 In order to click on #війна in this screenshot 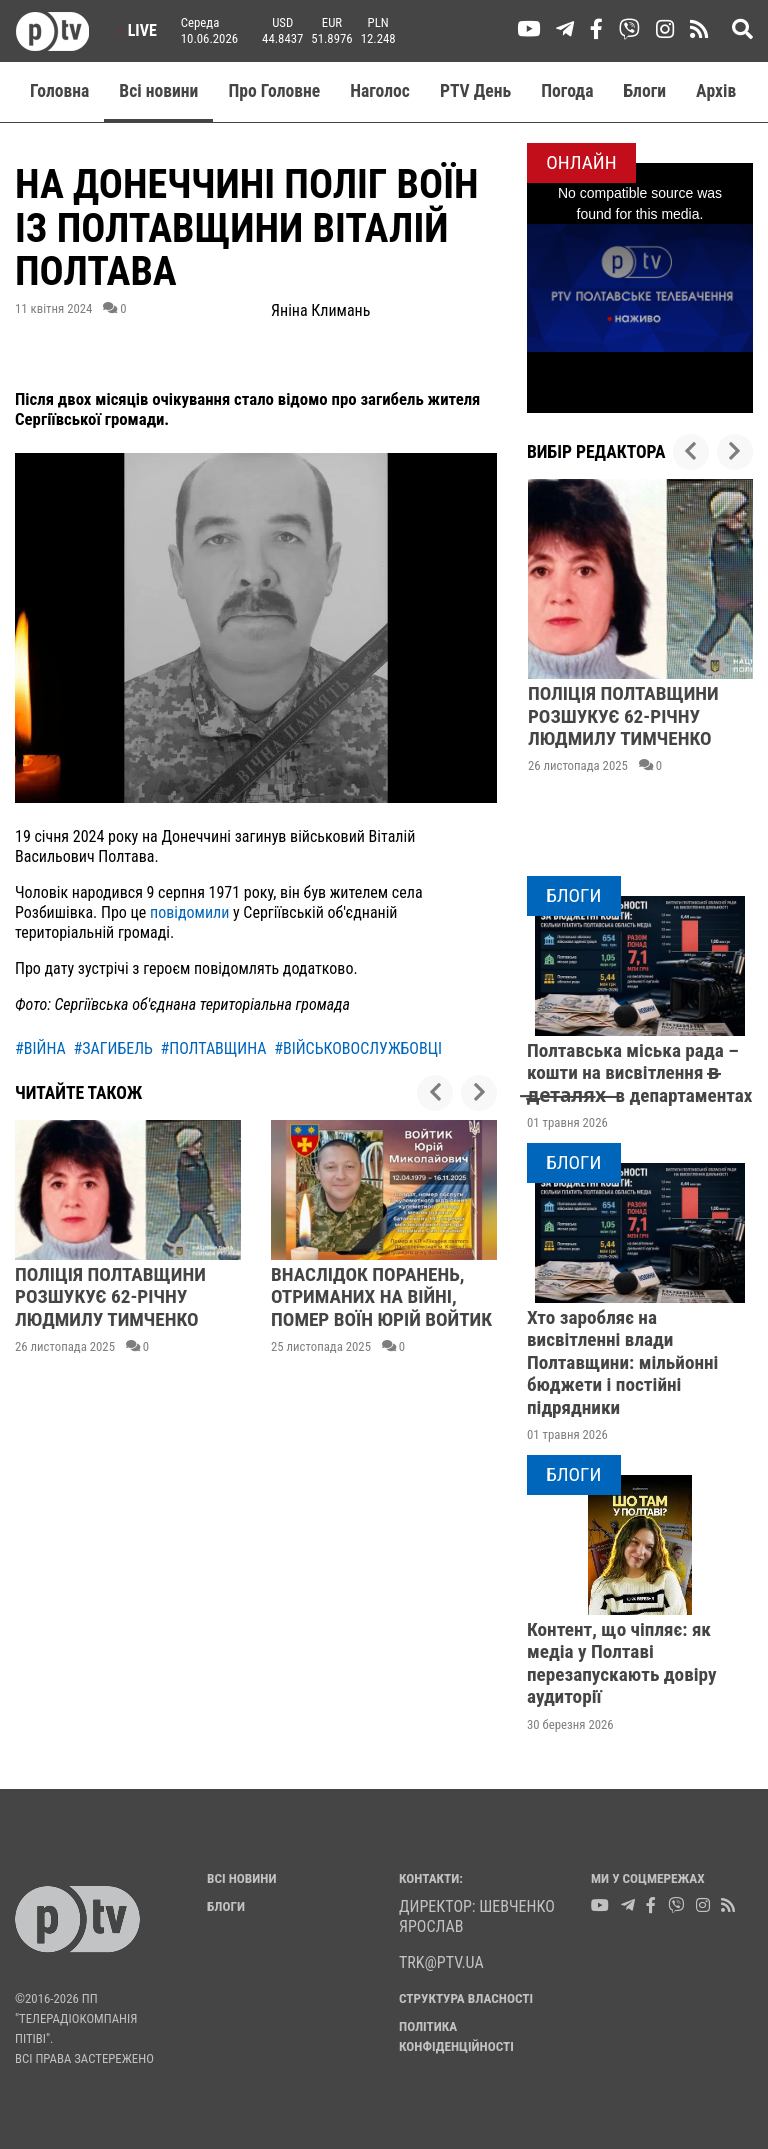, I will do `click(40, 1048)`.